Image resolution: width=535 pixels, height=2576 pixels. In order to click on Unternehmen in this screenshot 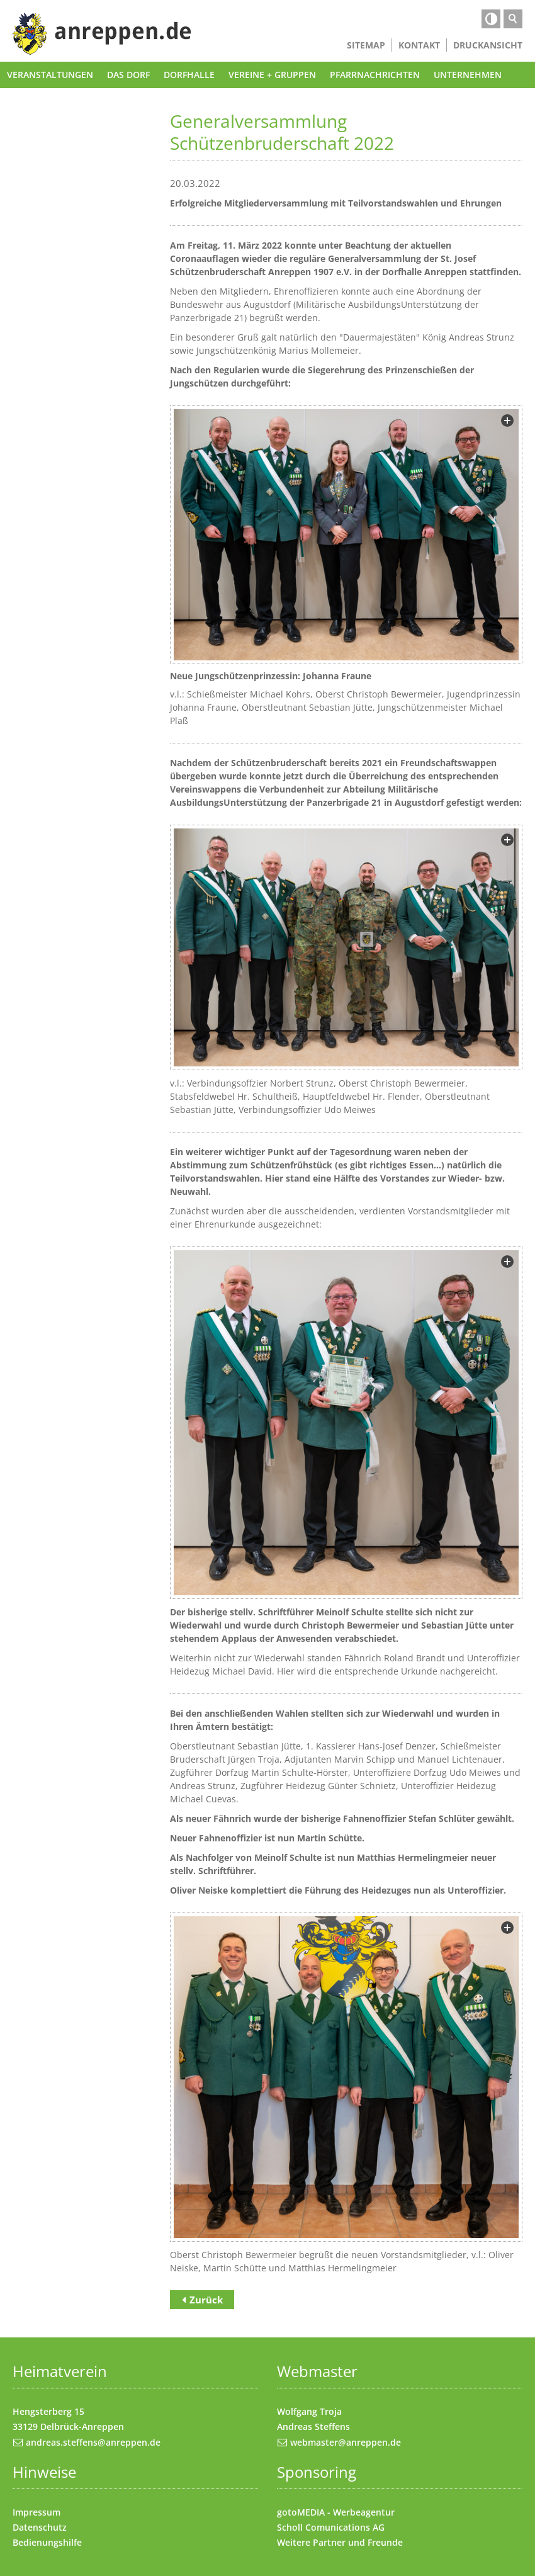, I will do `click(468, 75)`.